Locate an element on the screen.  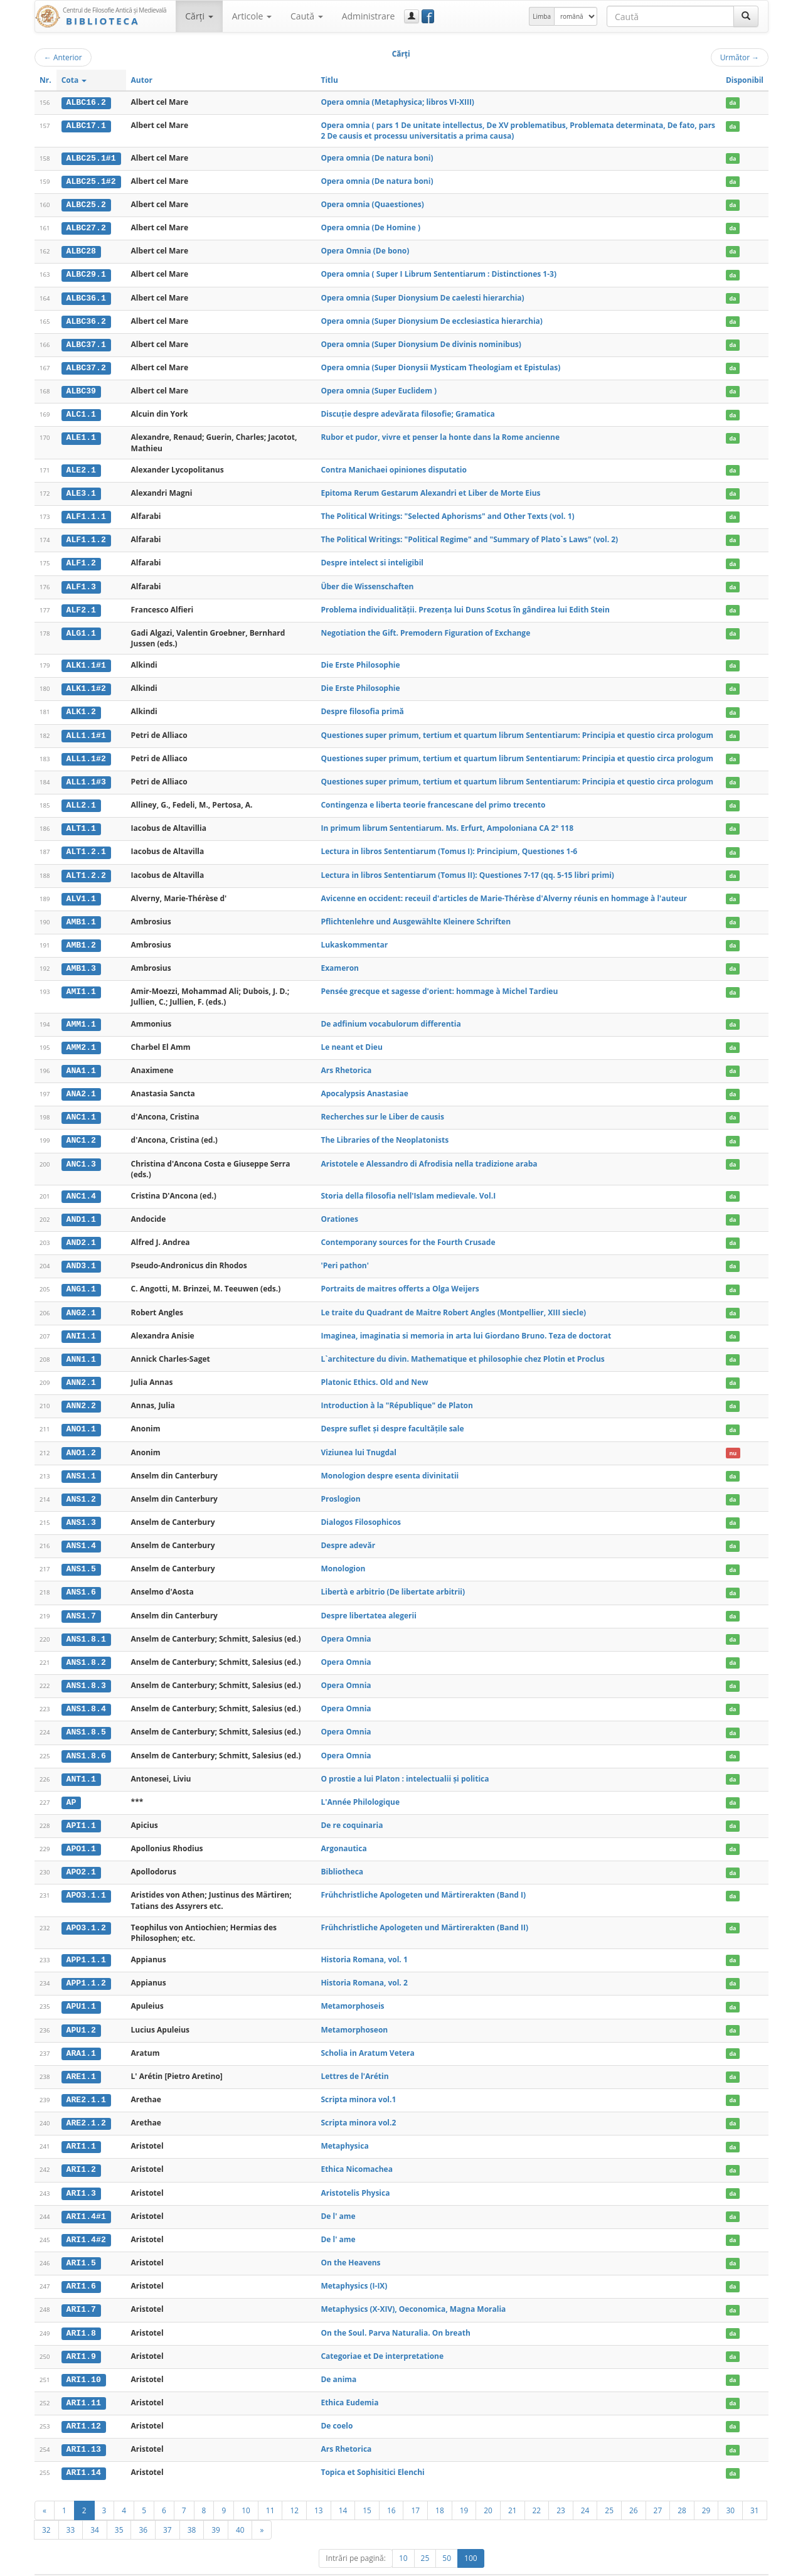
Orationes is located at coordinates (339, 1209).